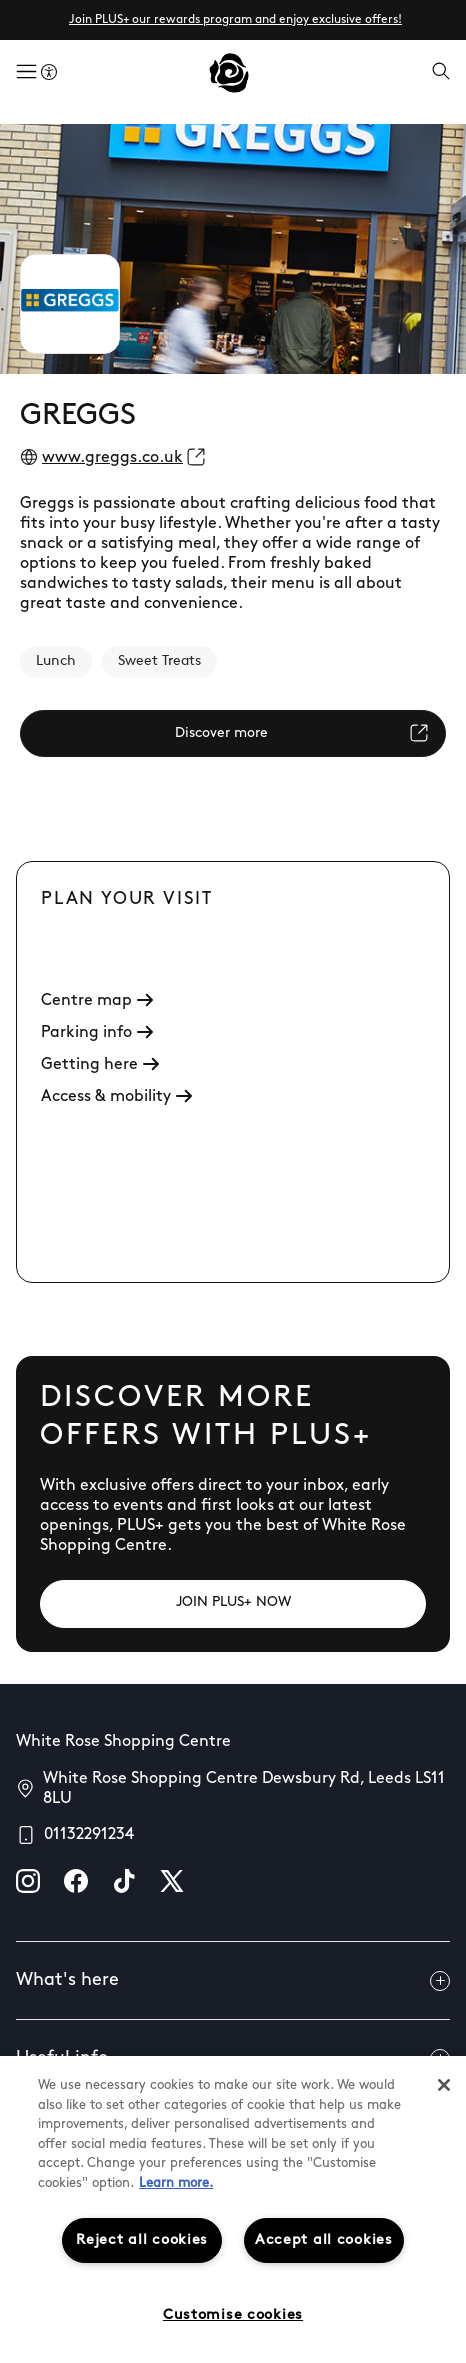  What do you see at coordinates (142, 2240) in the screenshot?
I see `Reject all cookies` at bounding box center [142, 2240].